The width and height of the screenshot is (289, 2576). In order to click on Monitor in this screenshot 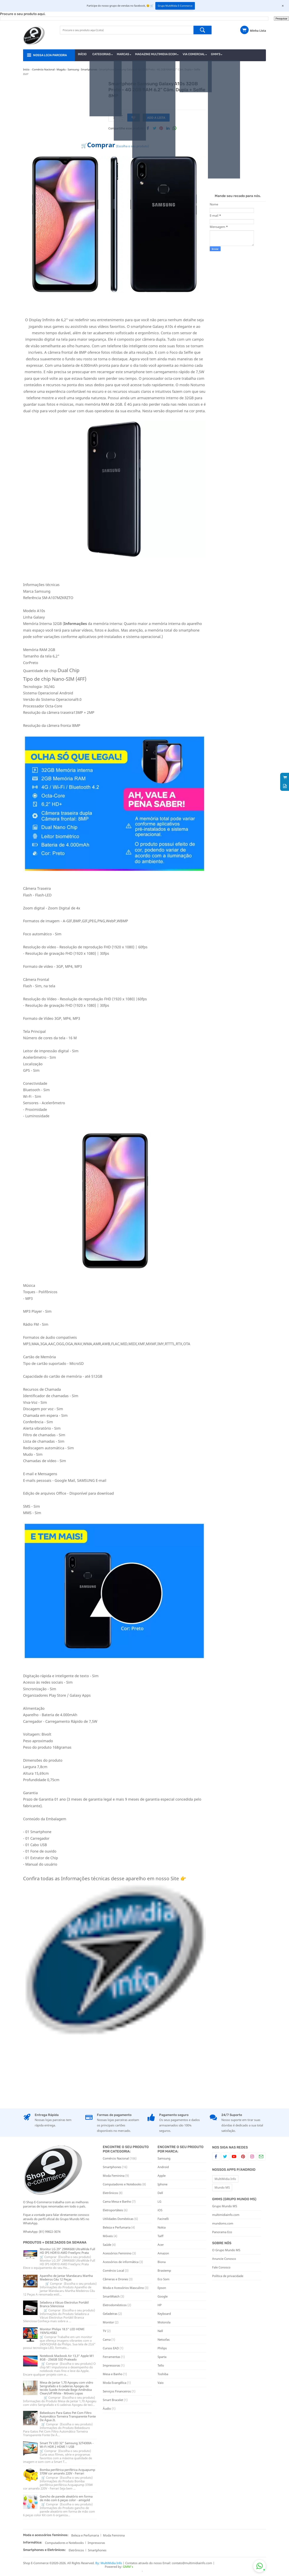, I will do `click(108, 2322)`.